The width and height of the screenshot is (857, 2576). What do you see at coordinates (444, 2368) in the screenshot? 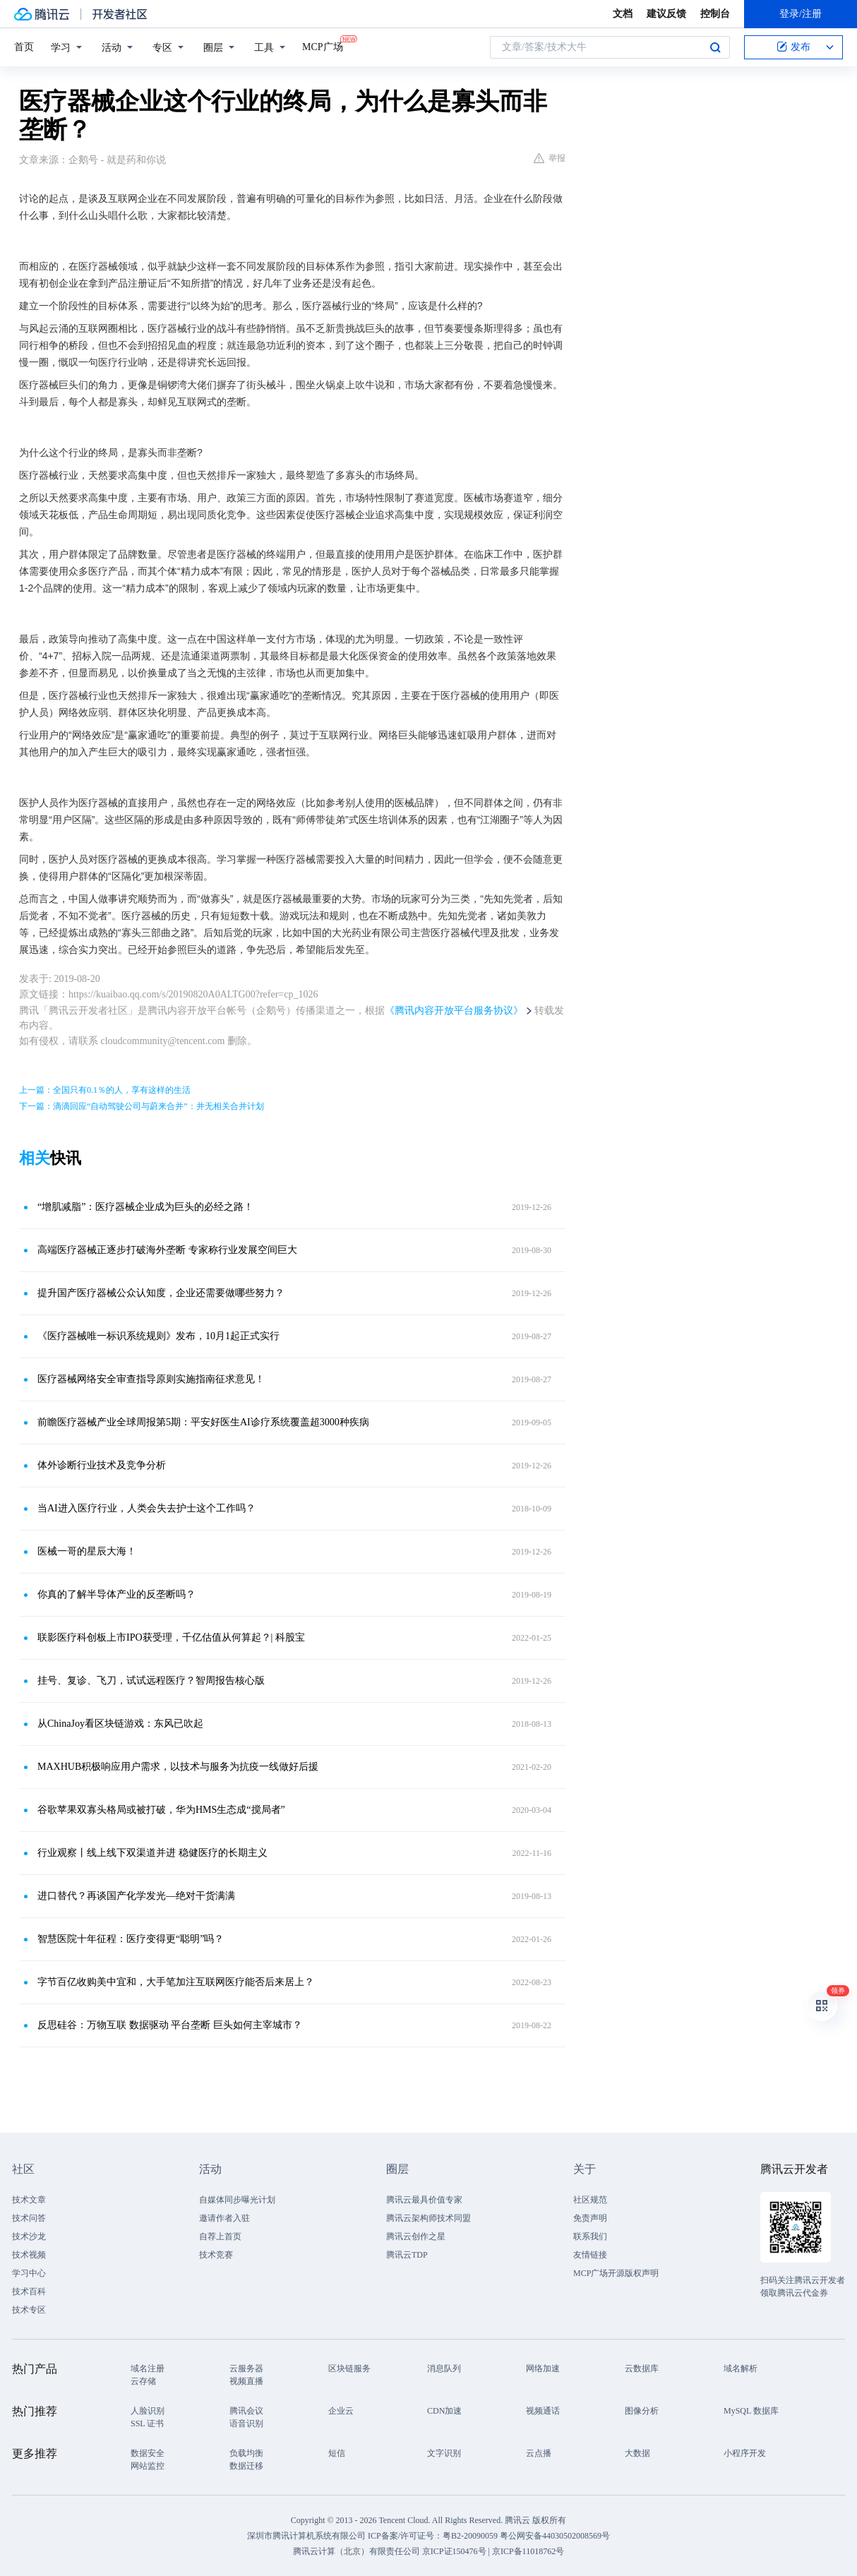
I see `消息队列` at bounding box center [444, 2368].